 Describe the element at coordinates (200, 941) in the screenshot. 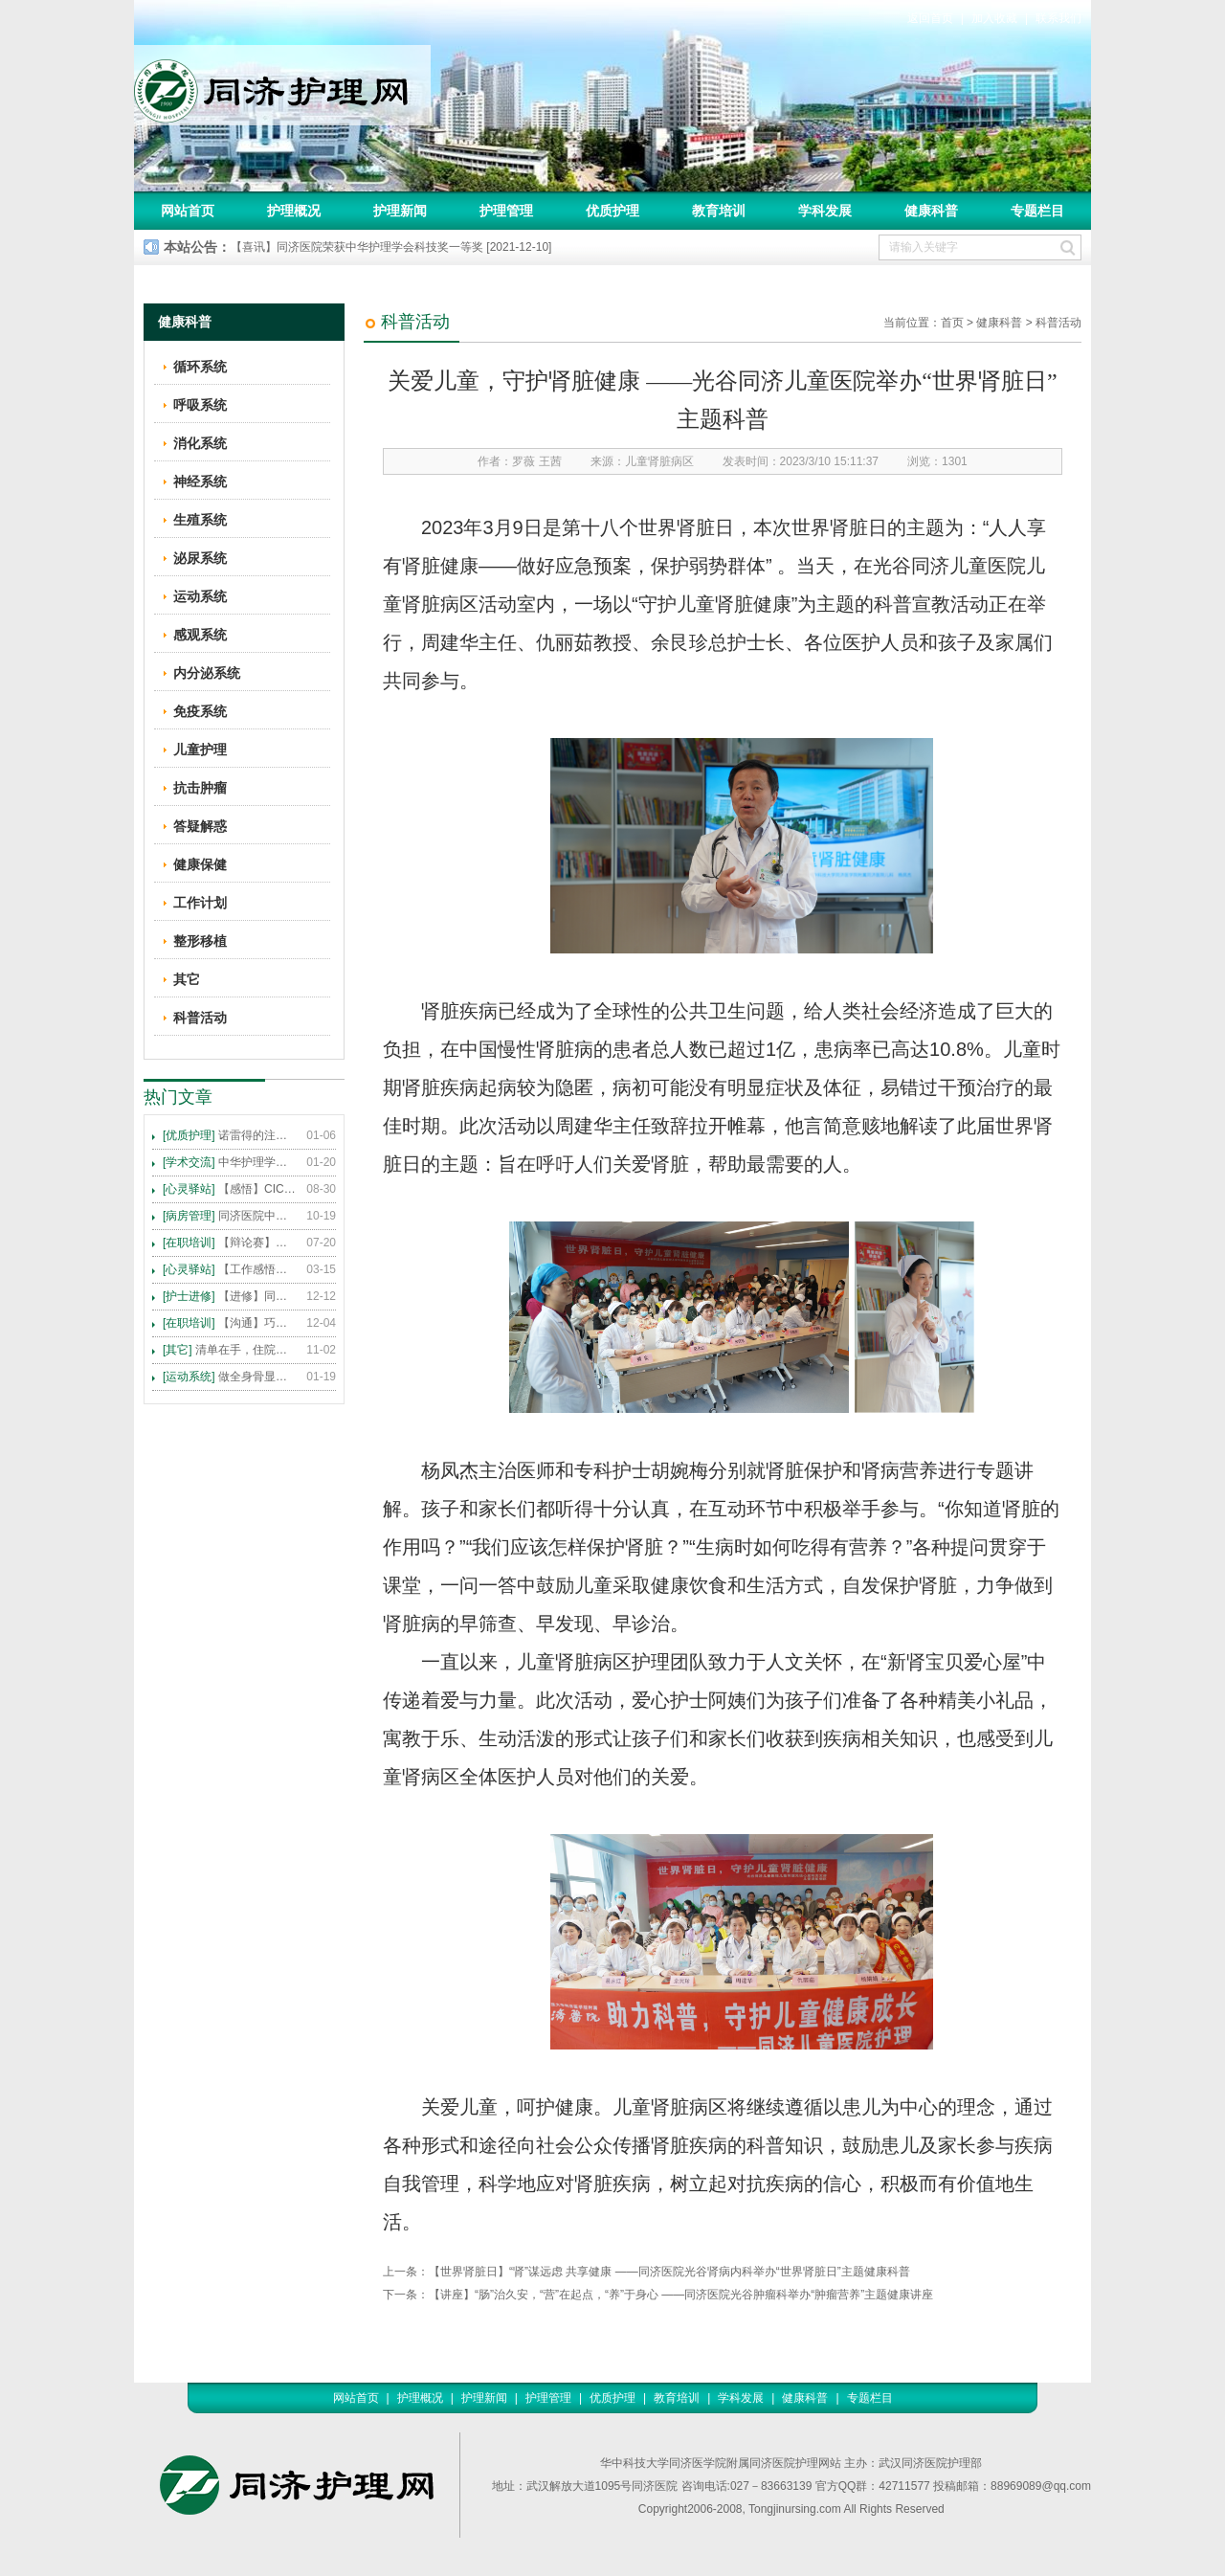

I see `整形移植` at that location.